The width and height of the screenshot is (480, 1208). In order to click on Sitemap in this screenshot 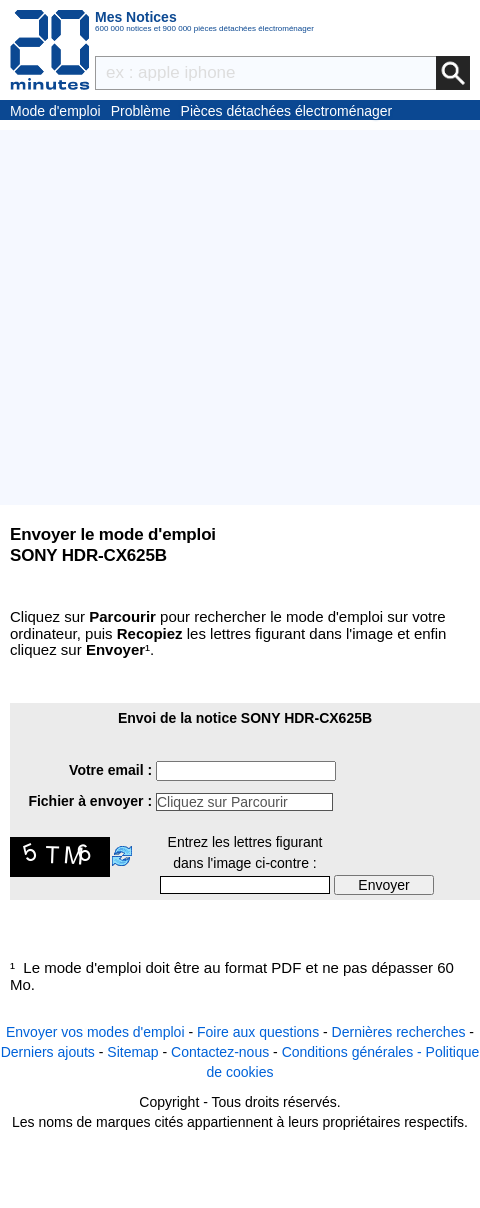, I will do `click(132, 1052)`.